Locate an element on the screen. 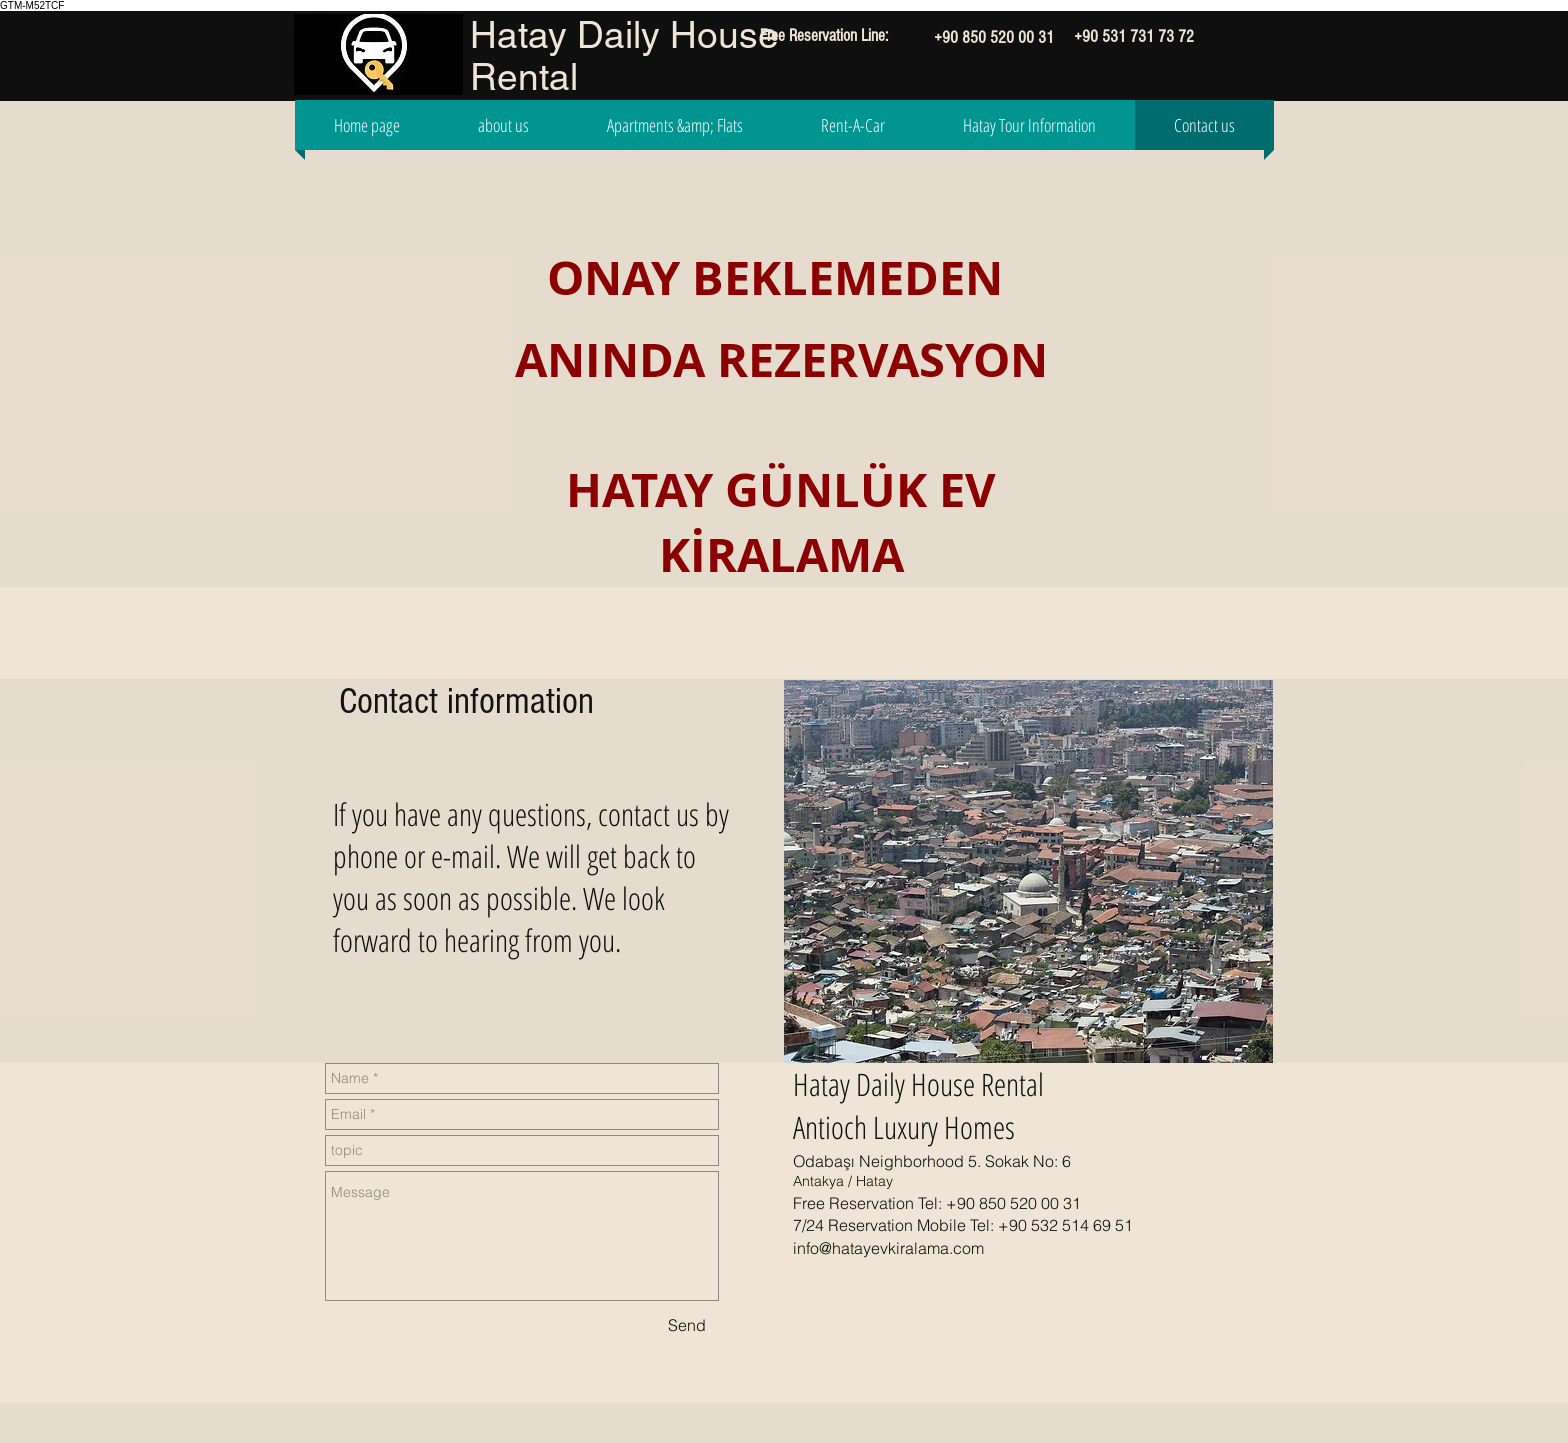 This screenshot has height=1443, width=1568. info@hatayevkiralama.com is located at coordinates (888, 1248).